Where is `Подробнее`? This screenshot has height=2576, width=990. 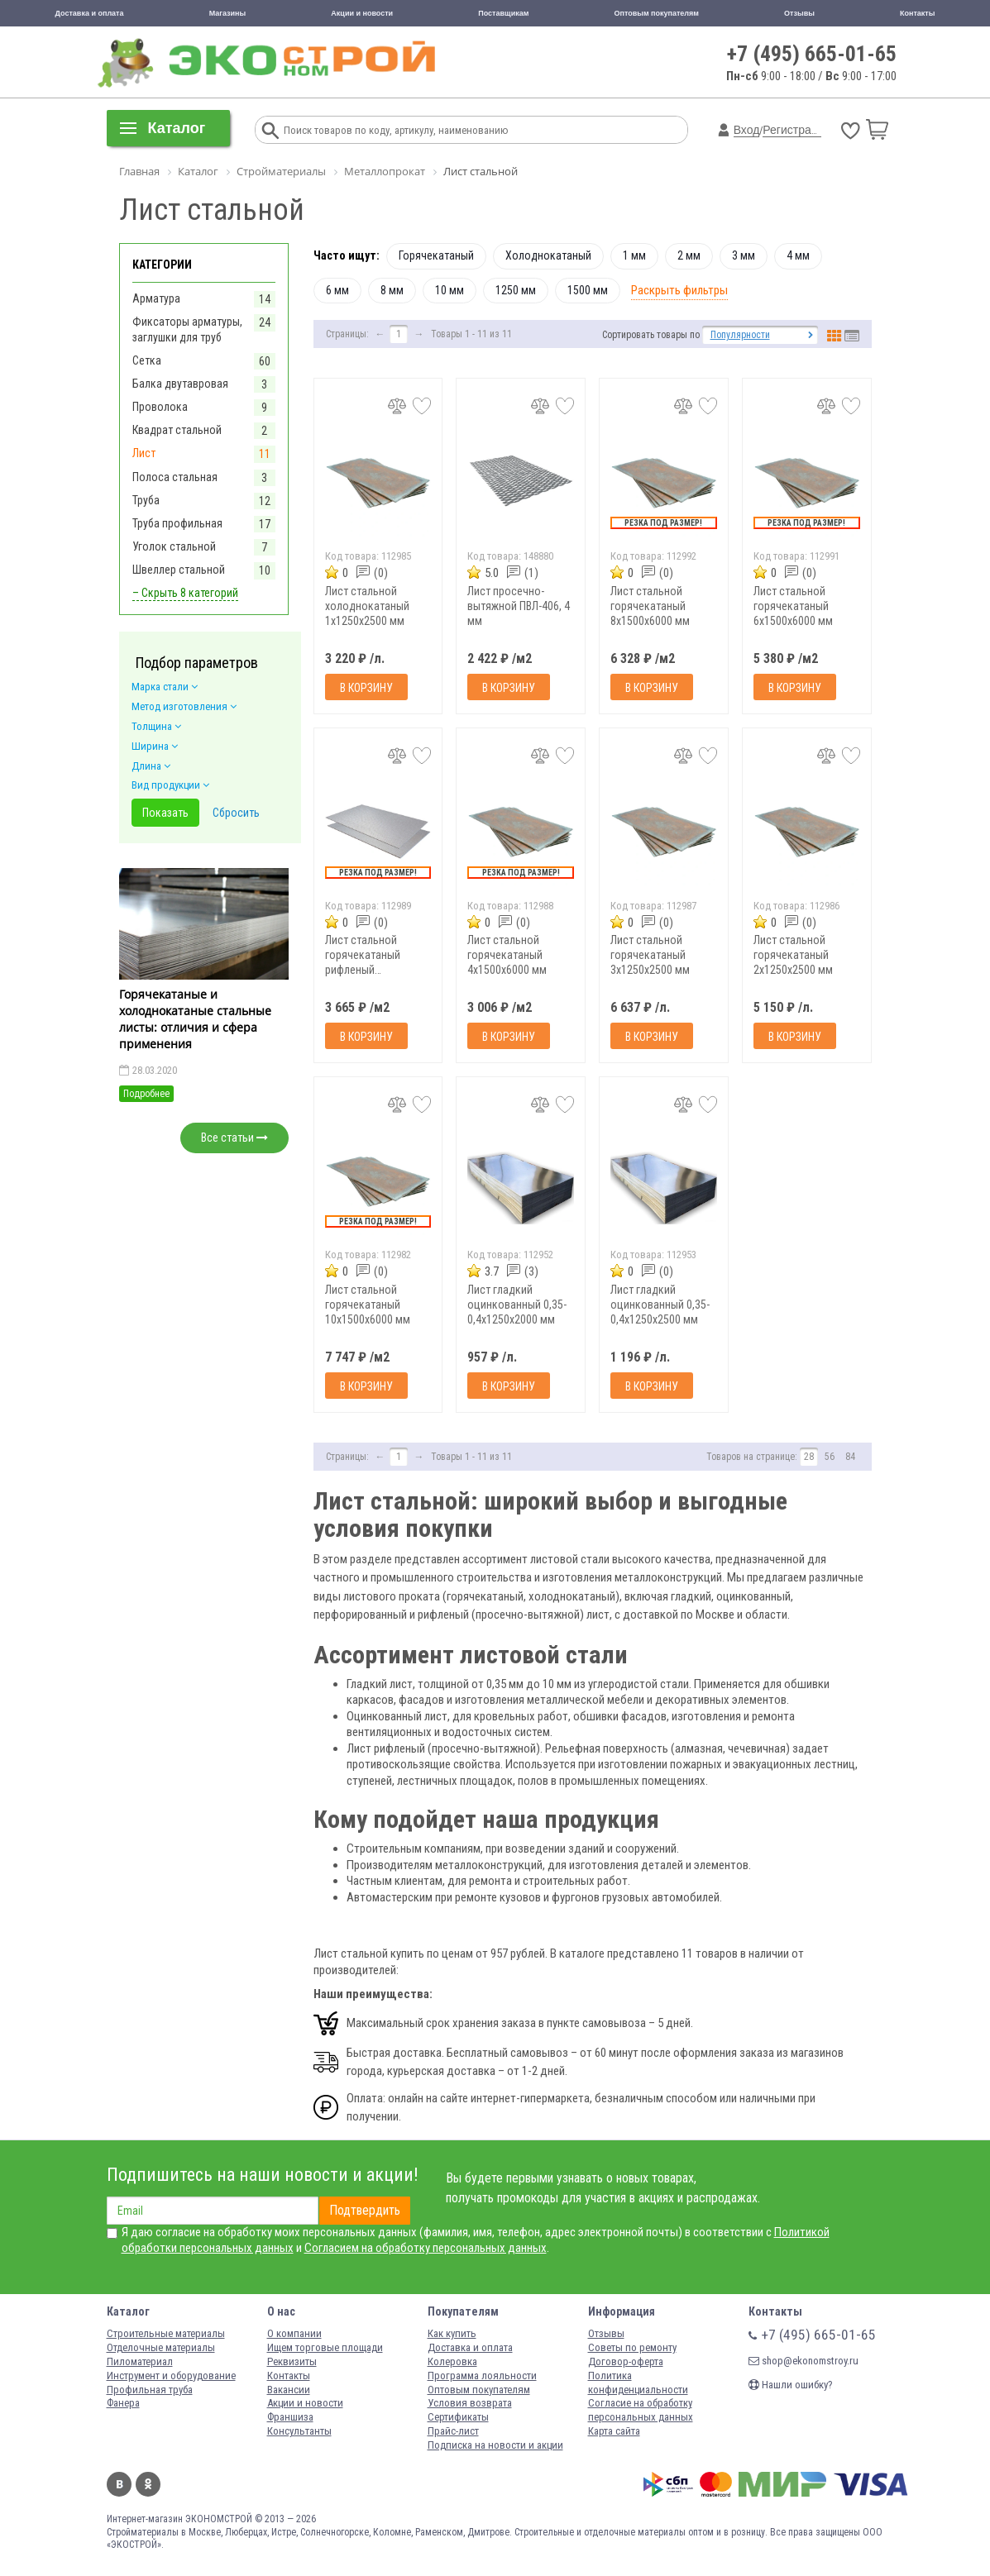 Подробнее is located at coordinates (146, 1094).